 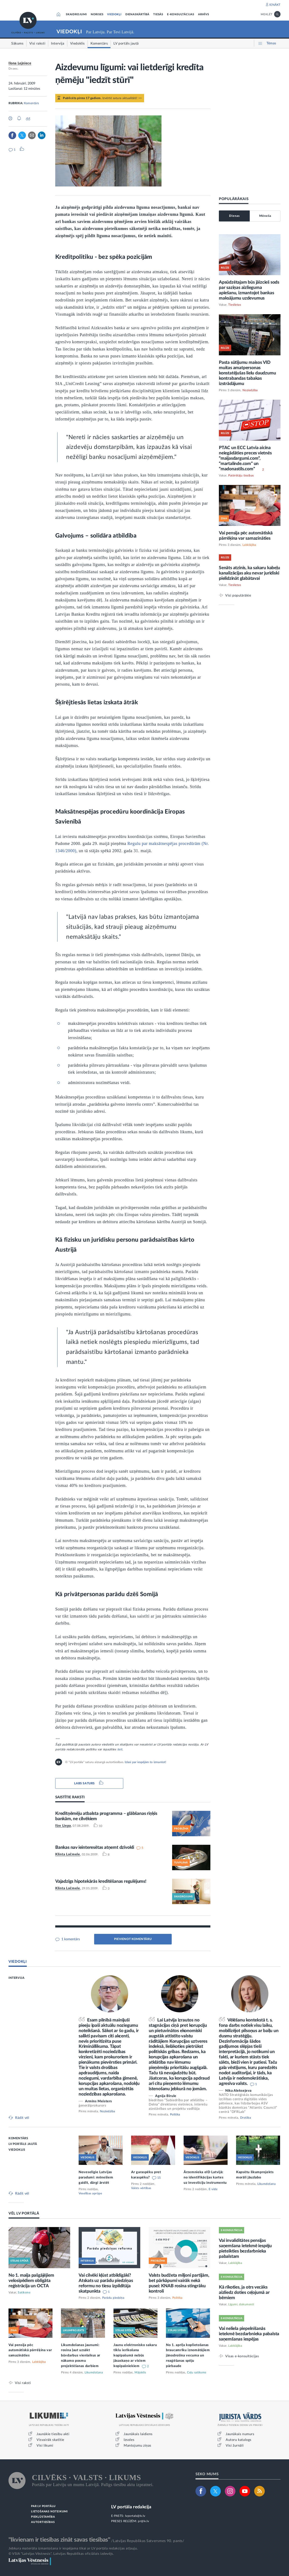 I want to click on Noziedzība, so click(x=250, y=390).